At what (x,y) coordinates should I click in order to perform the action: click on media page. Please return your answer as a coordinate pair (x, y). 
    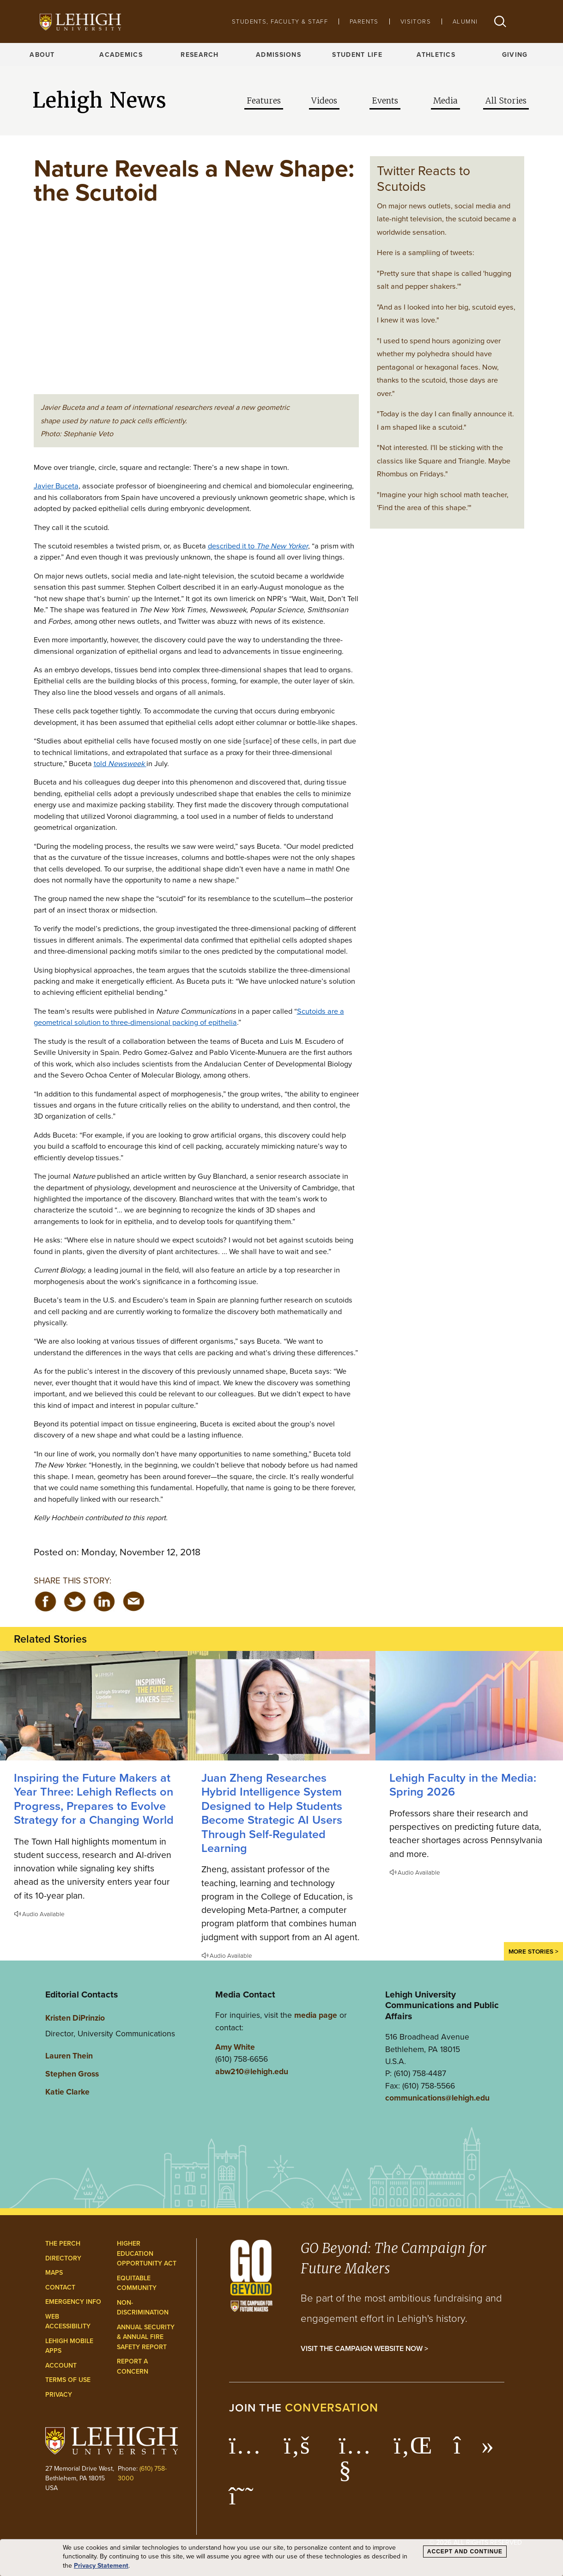
    Looking at the image, I should click on (315, 2015).